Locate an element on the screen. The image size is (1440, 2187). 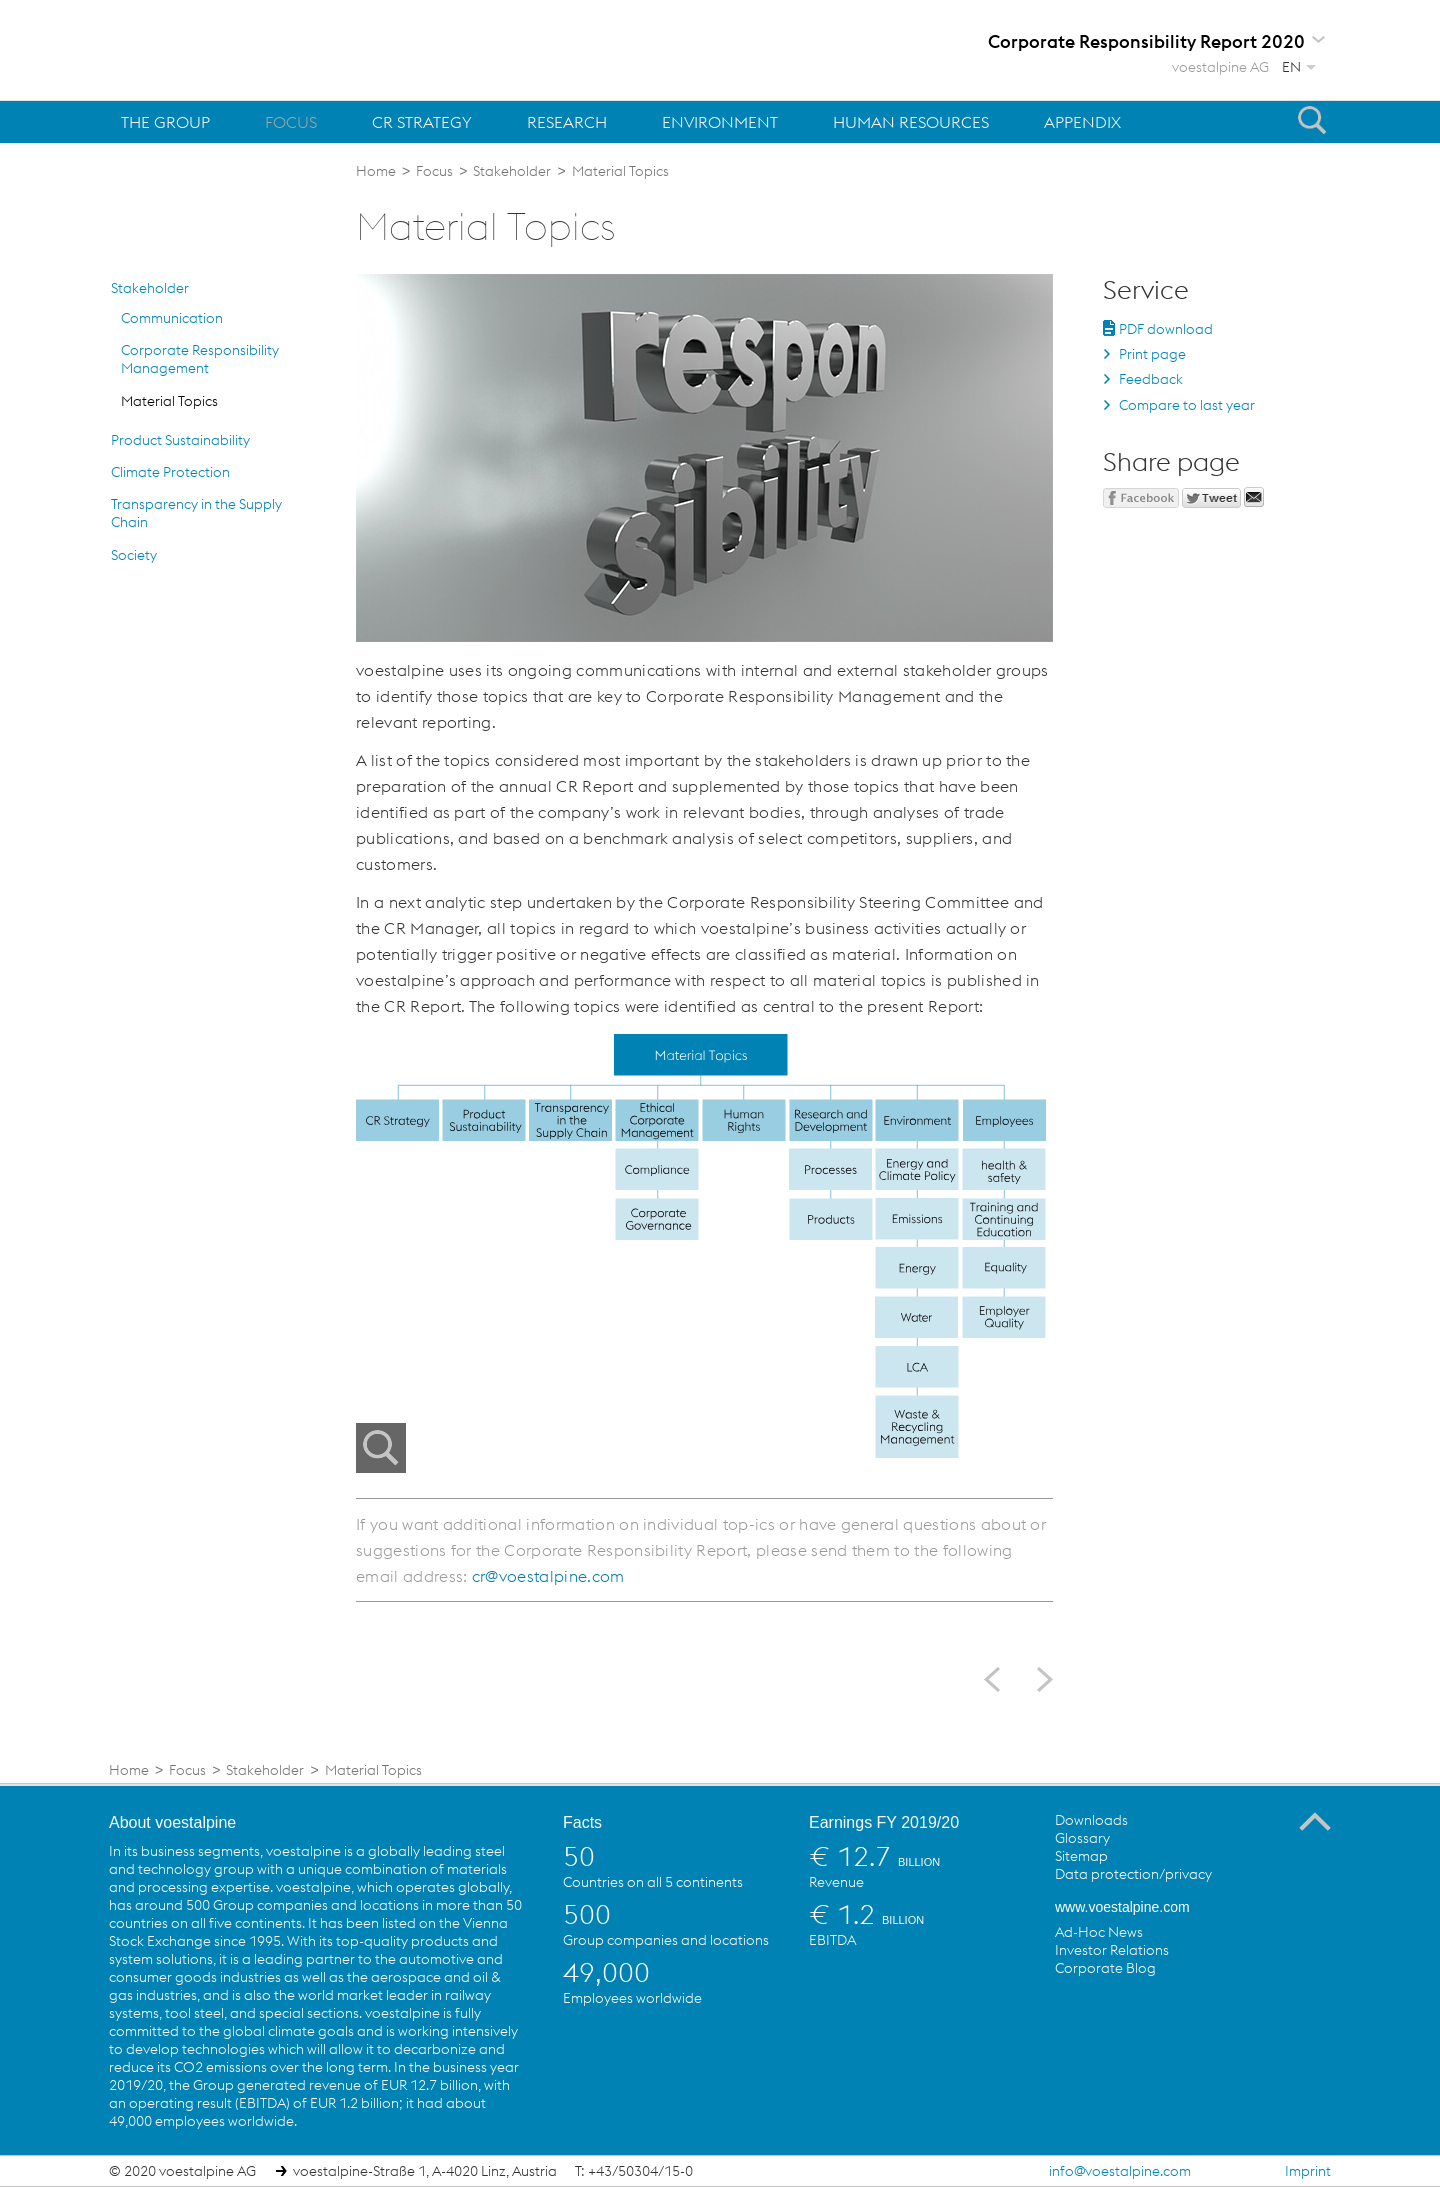
Feedback is located at coordinates (1151, 379).